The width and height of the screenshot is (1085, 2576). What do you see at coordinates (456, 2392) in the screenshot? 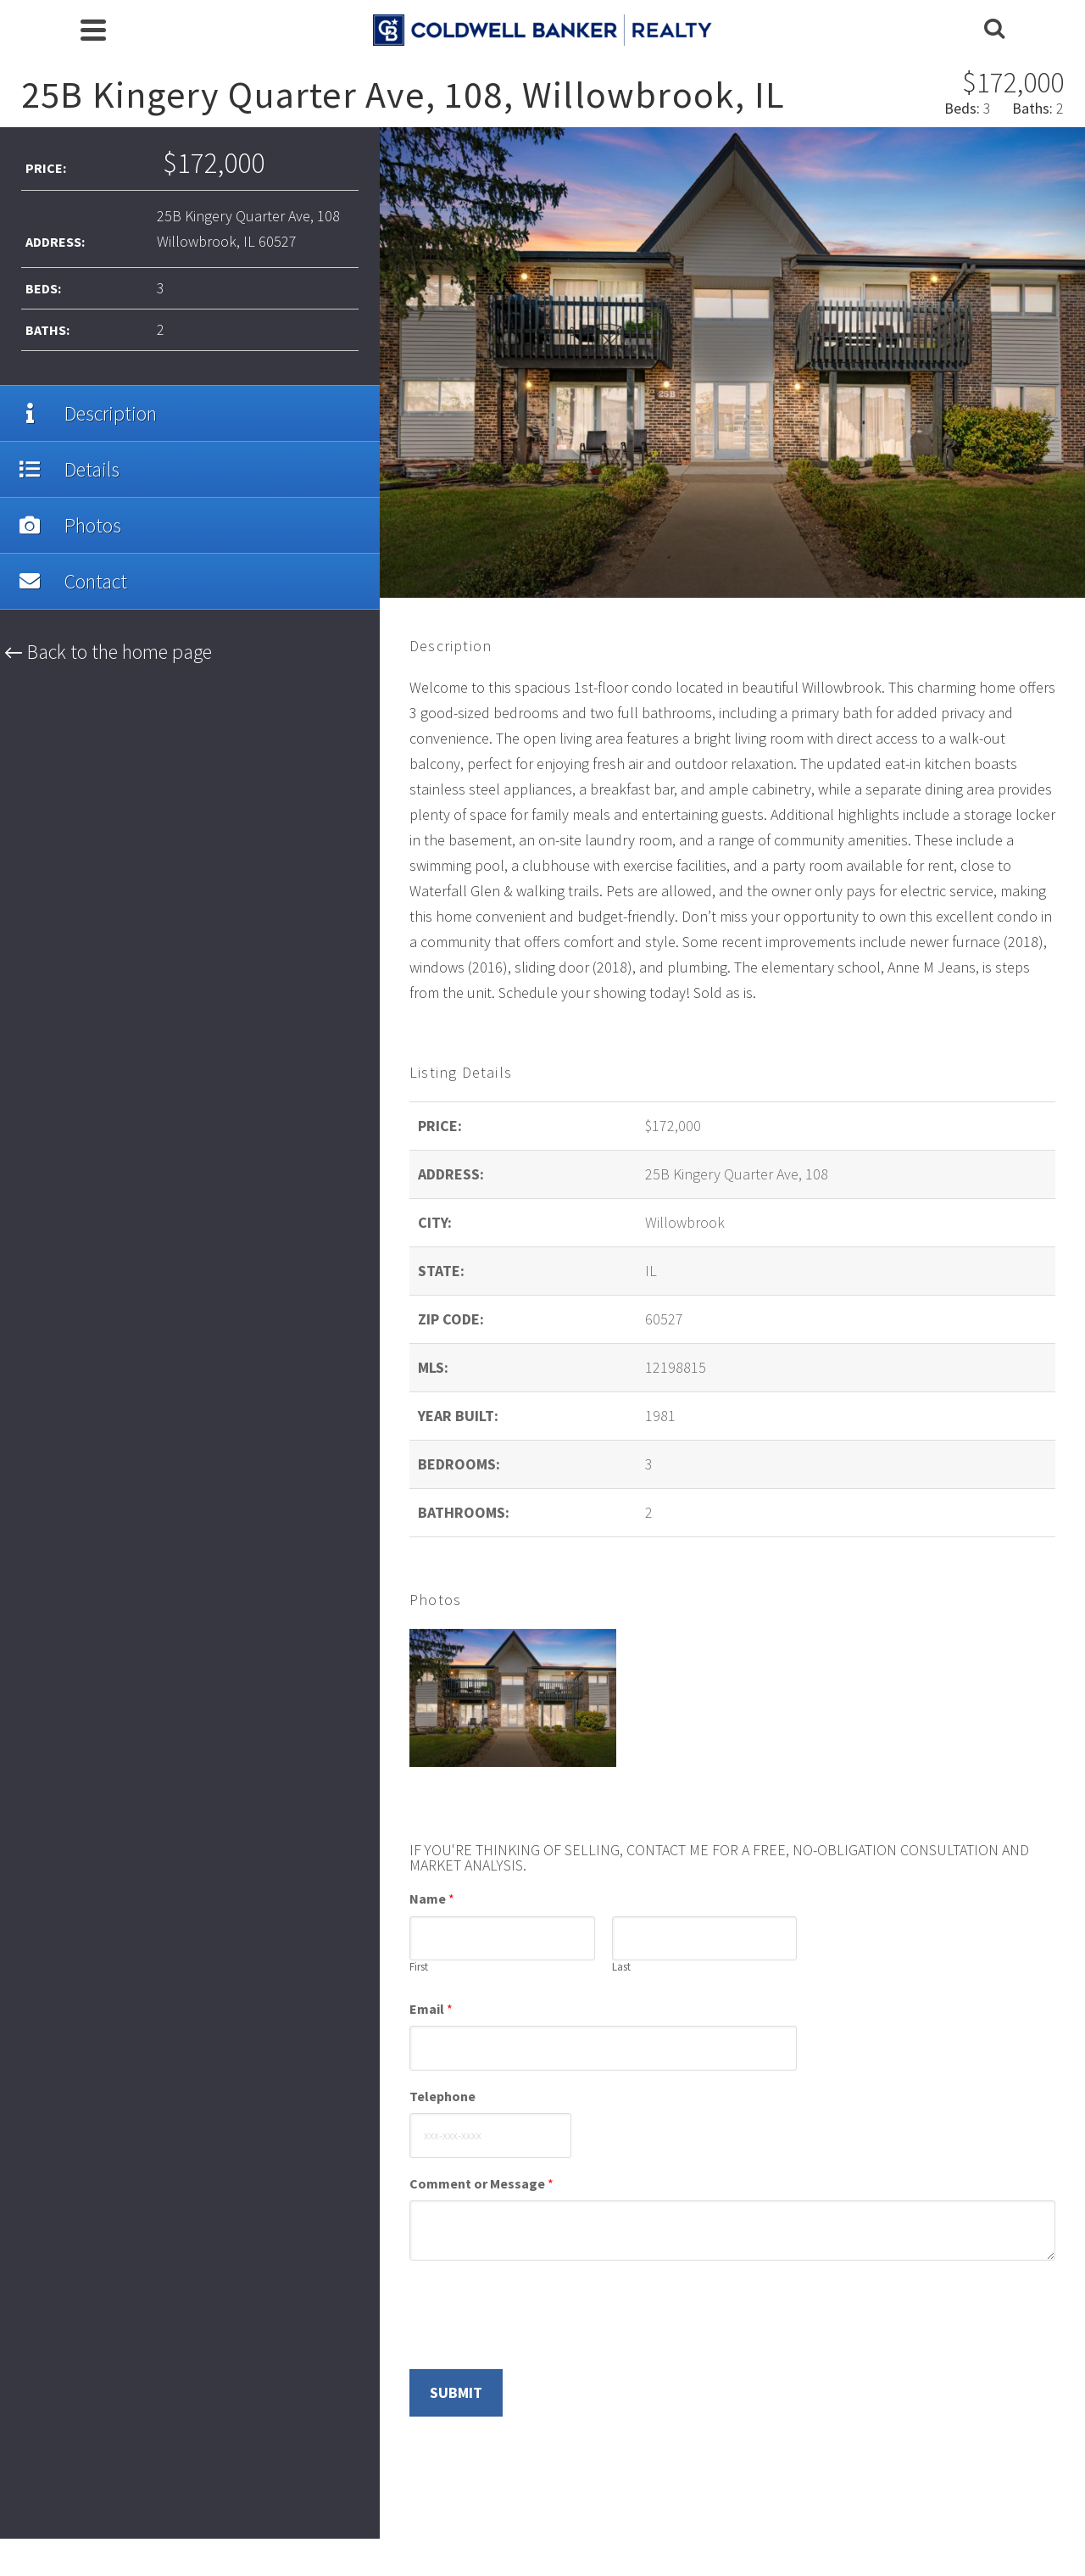
I see `Submit` at bounding box center [456, 2392].